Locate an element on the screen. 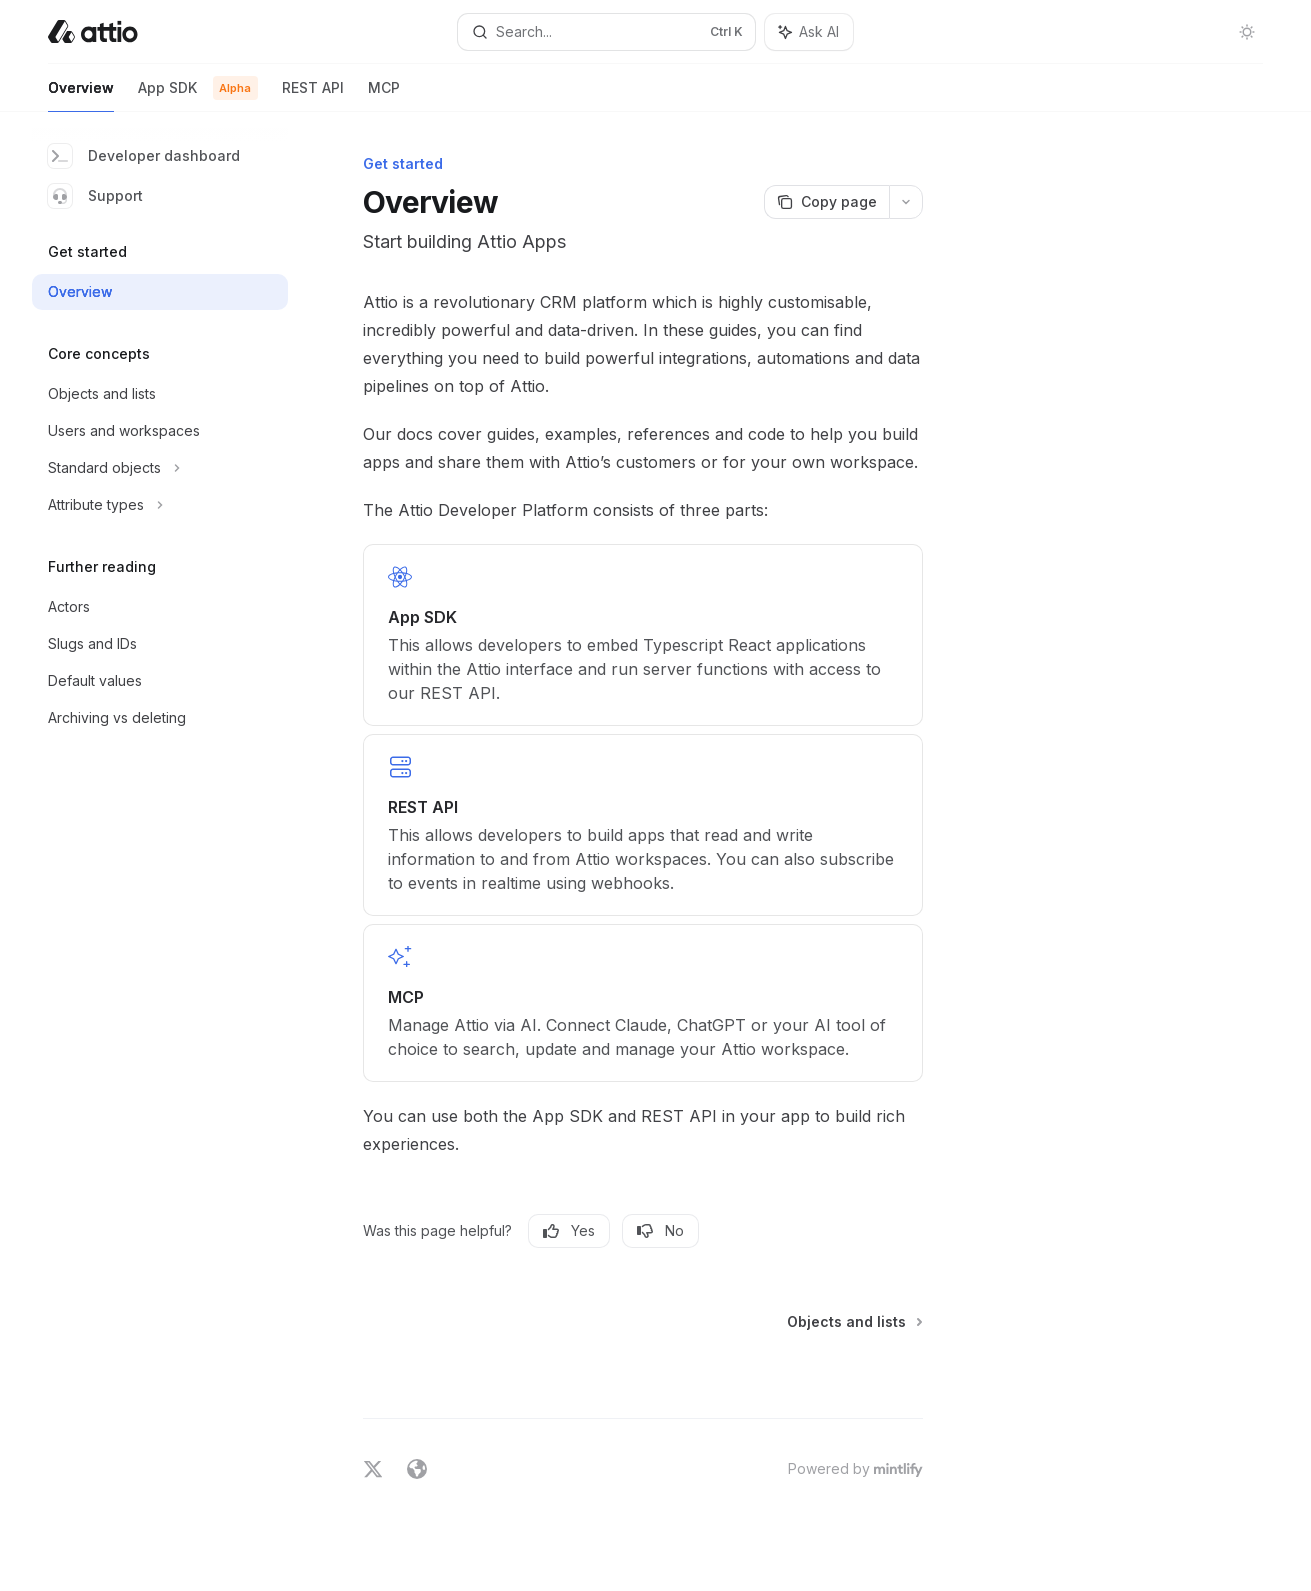  [Toggle dark mode] is located at coordinates (1247, 32).